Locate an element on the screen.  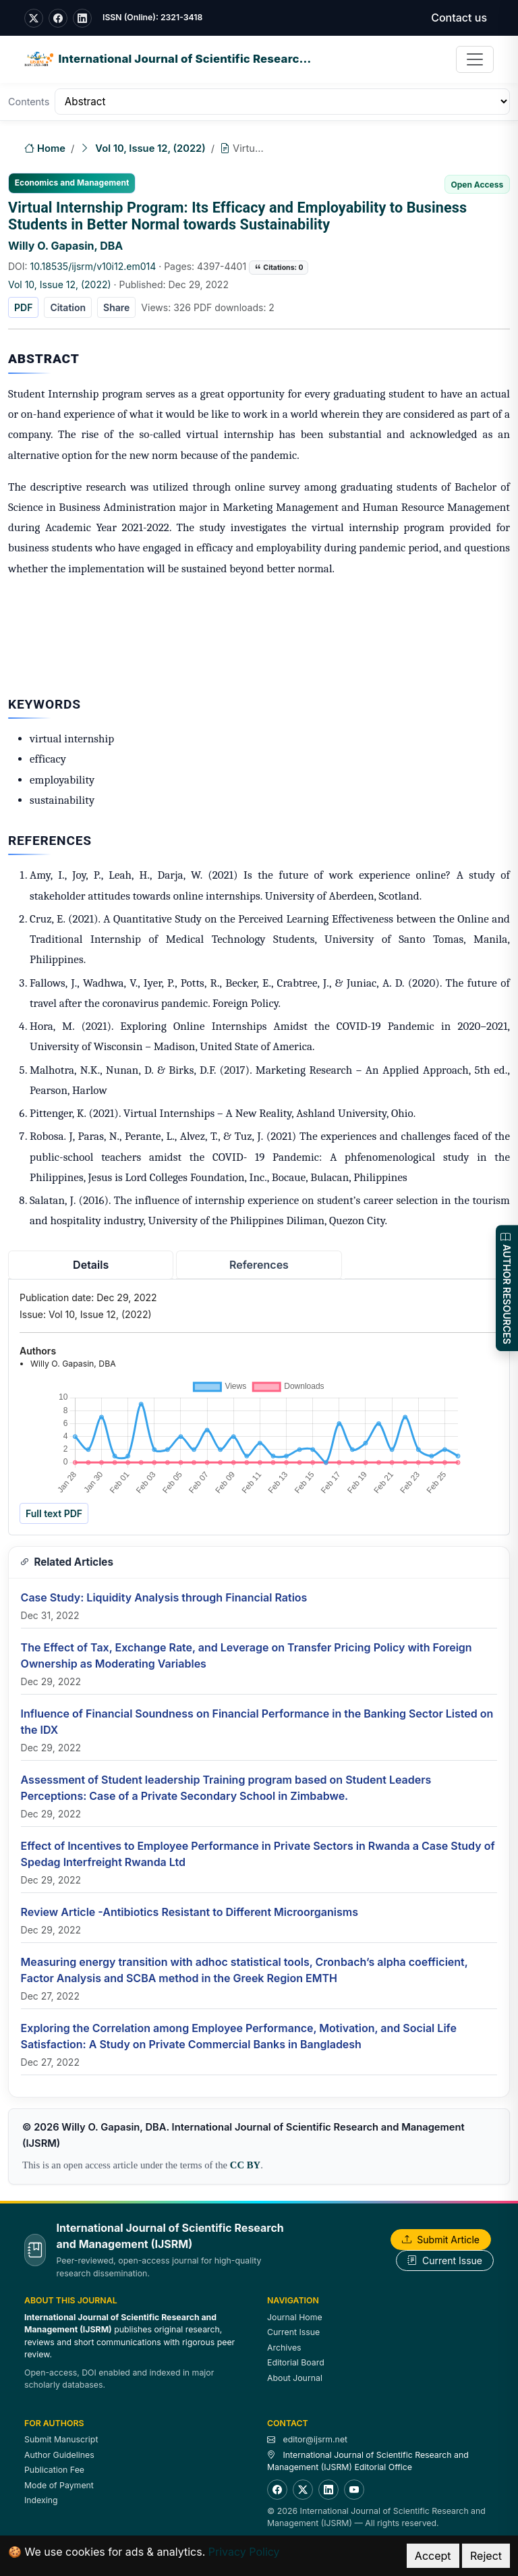
Mode of Payment is located at coordinates (59, 2485).